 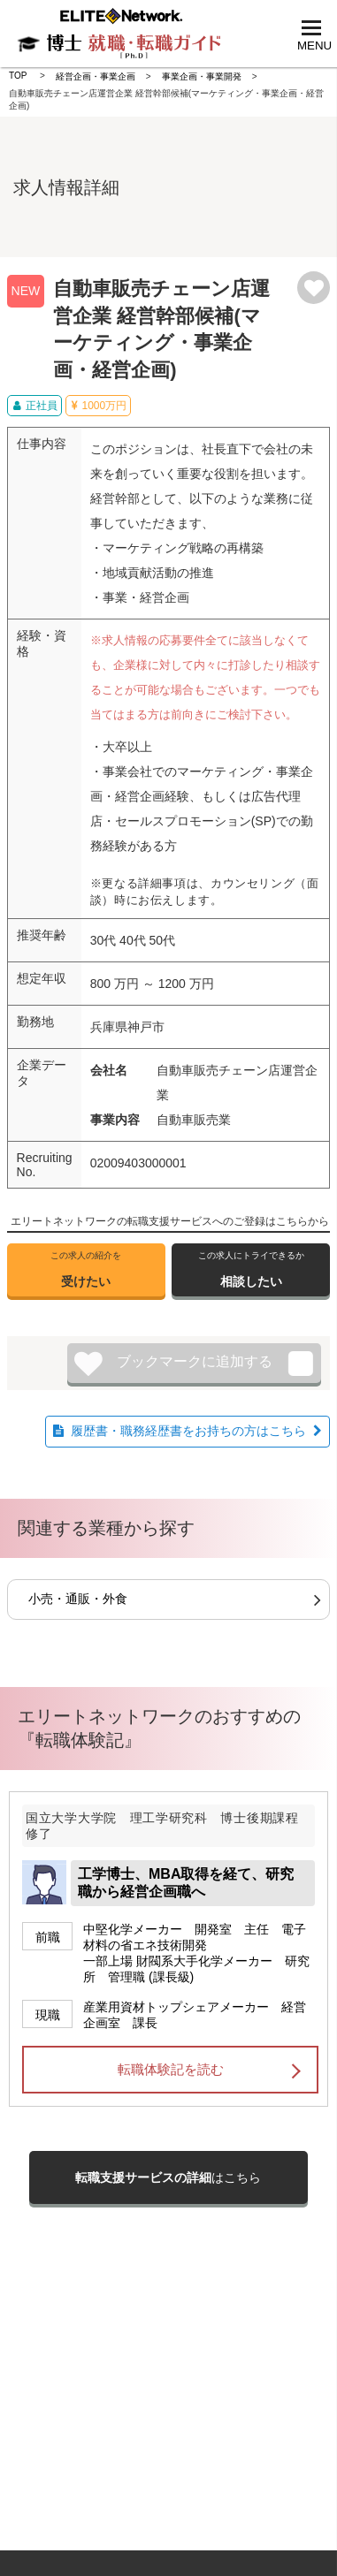 I want to click on 受けたい, so click(x=86, y=1269).